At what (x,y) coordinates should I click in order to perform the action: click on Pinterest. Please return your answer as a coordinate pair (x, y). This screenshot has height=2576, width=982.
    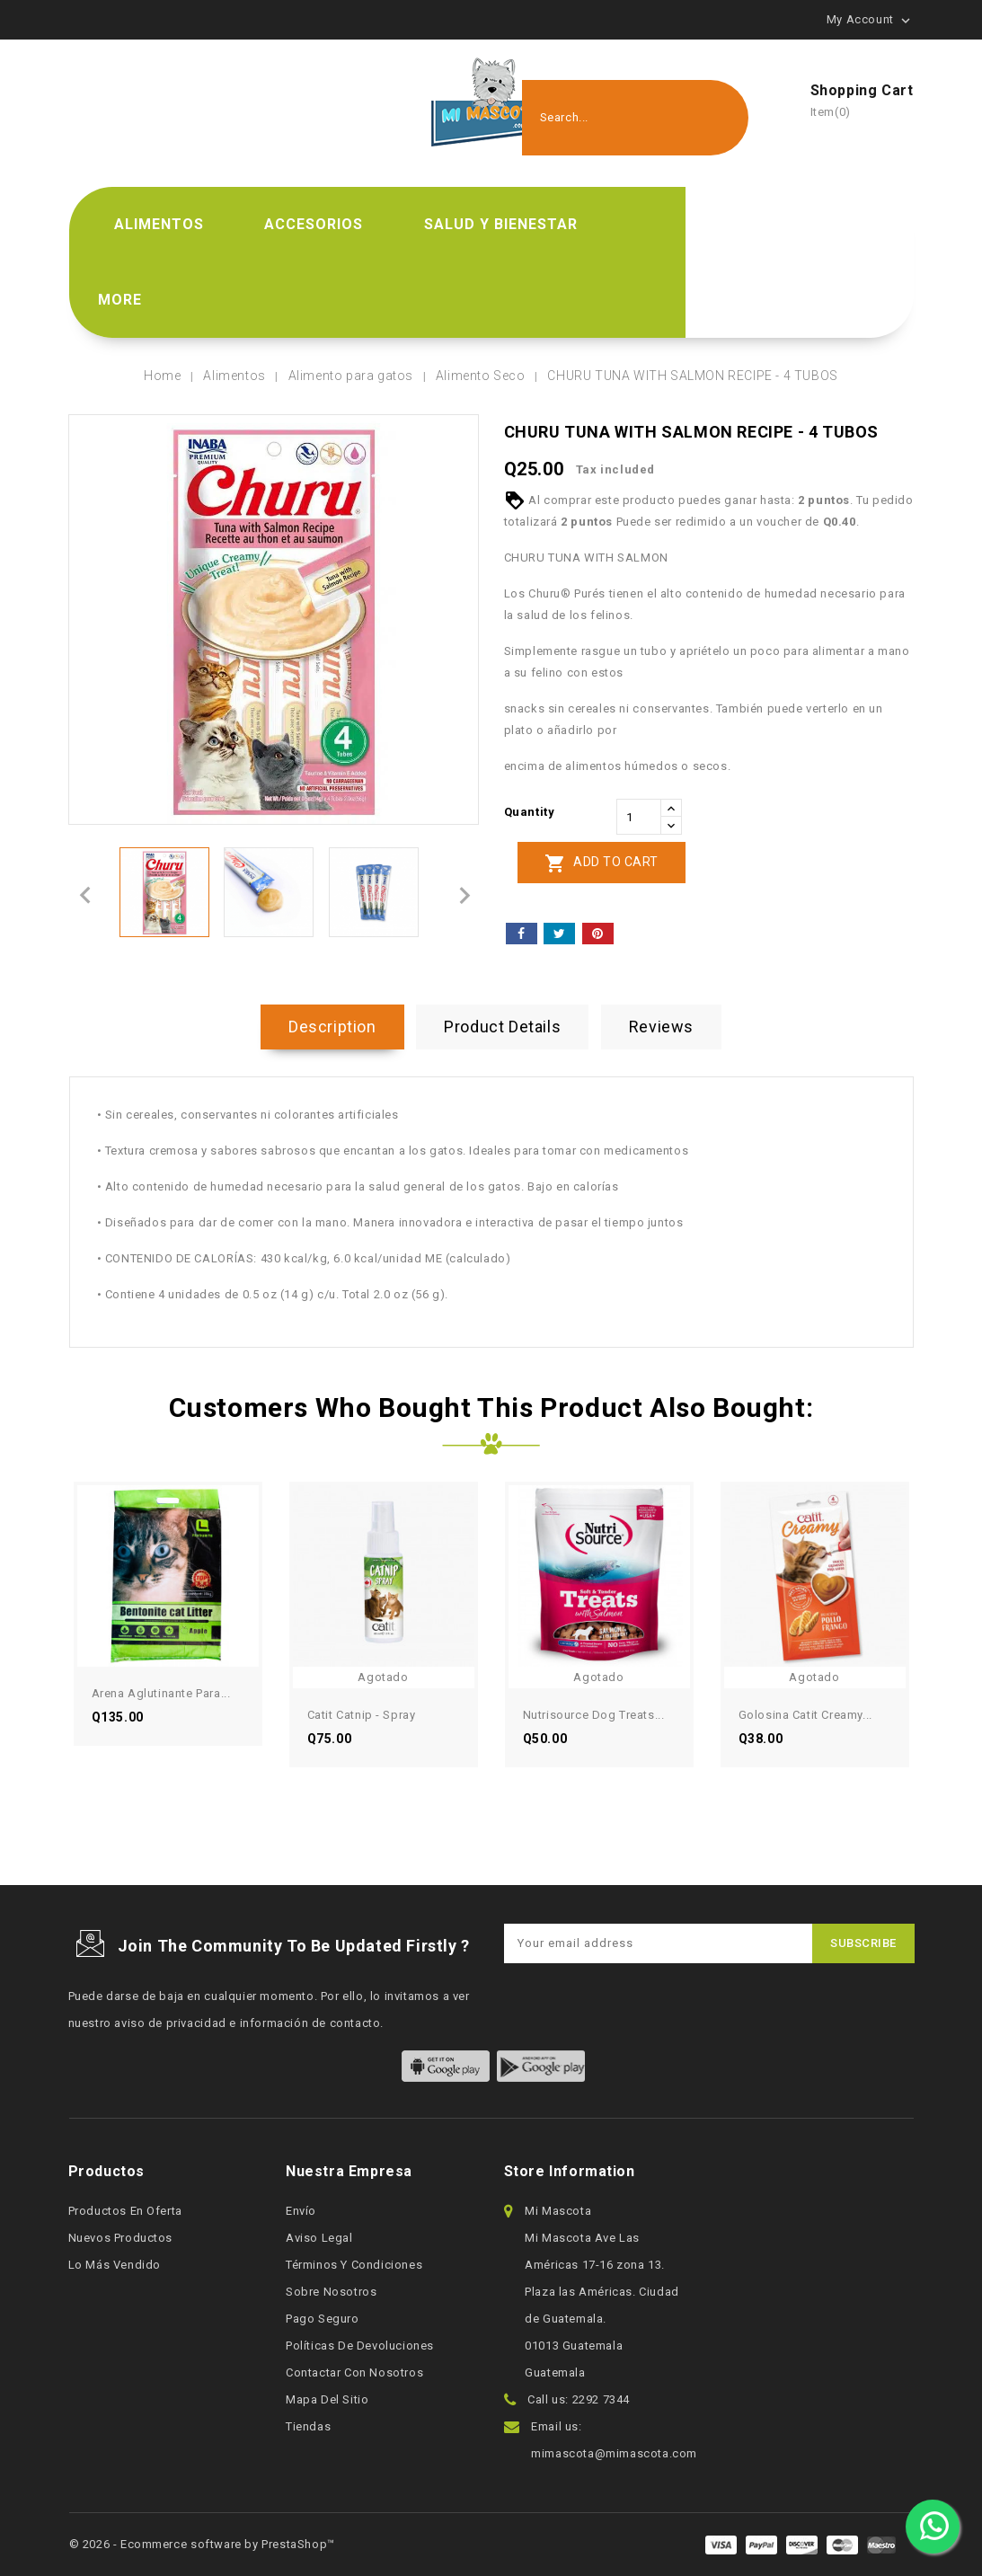
    Looking at the image, I should click on (598, 933).